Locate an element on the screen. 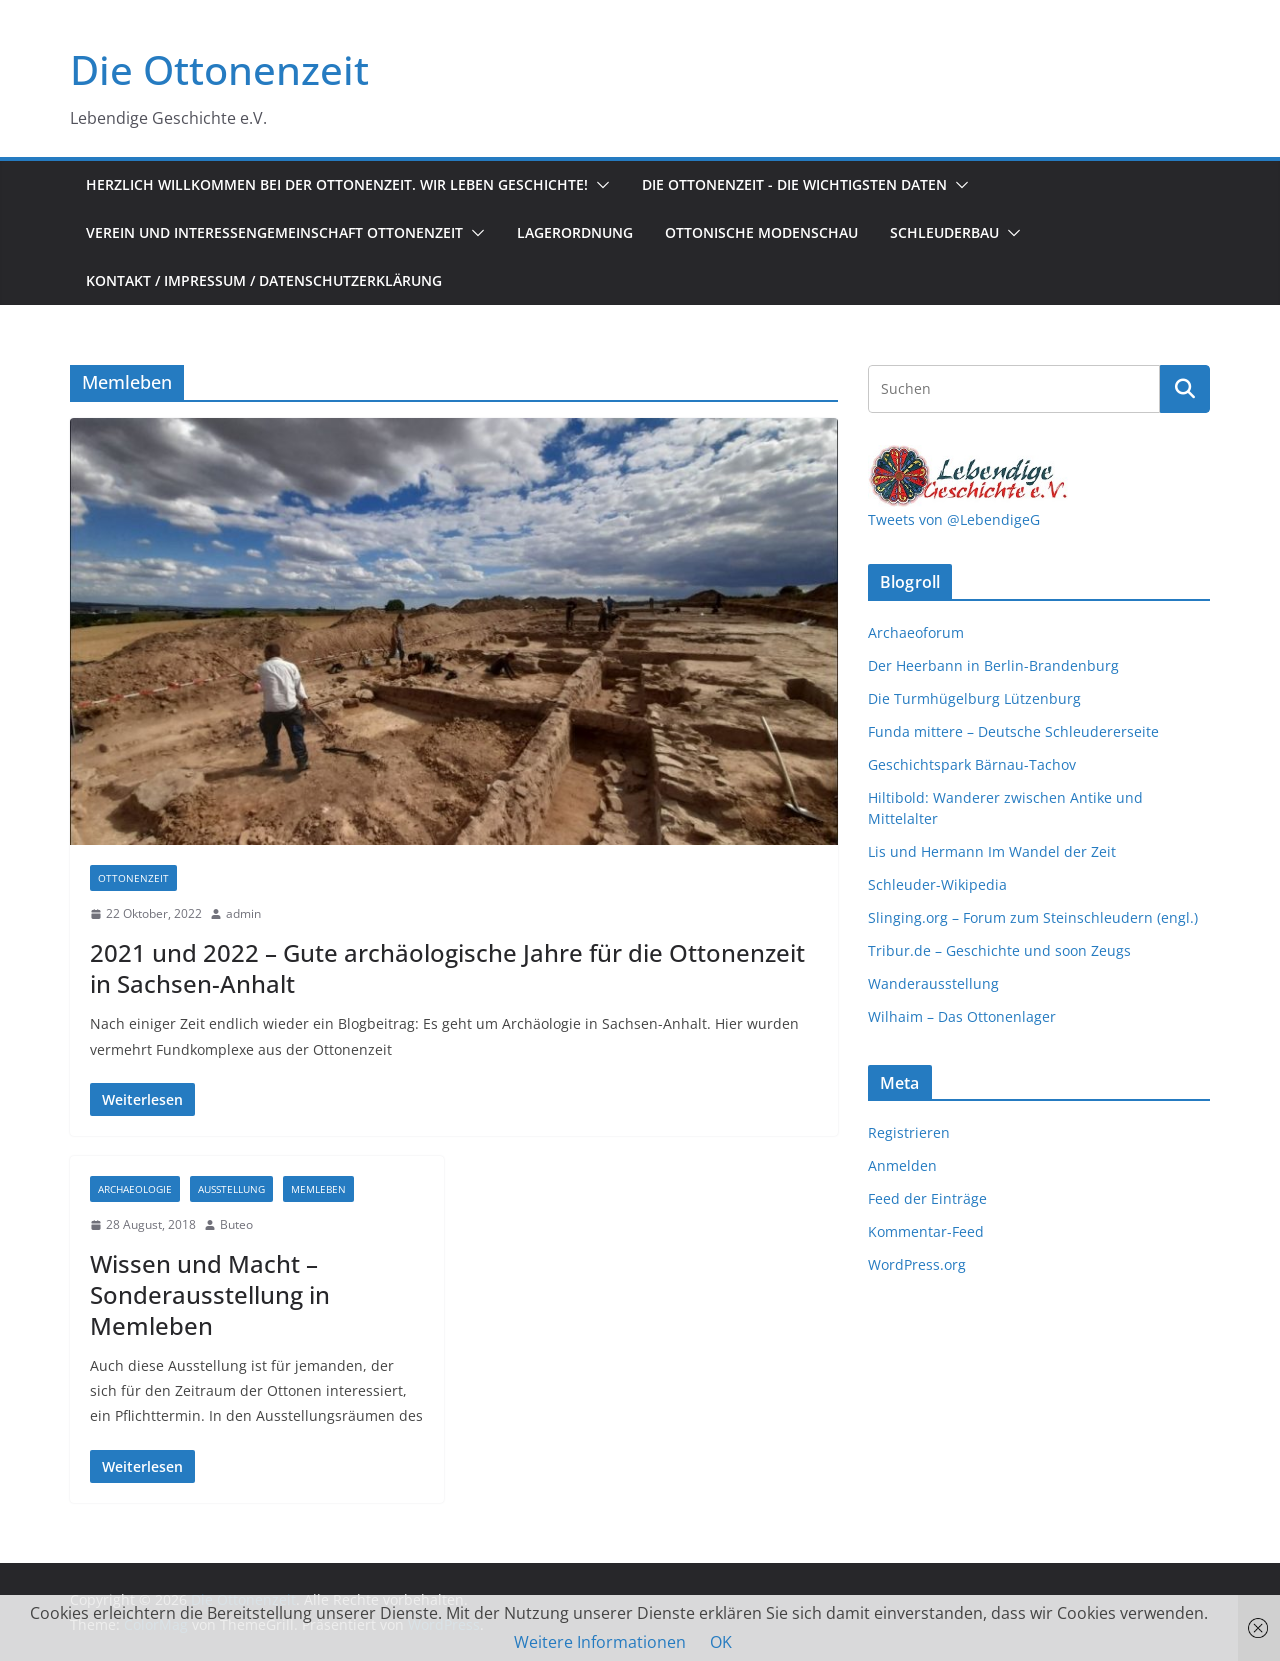 This screenshot has height=1661, width=1280. Tweets von @LebendigeG is located at coordinates (954, 519).